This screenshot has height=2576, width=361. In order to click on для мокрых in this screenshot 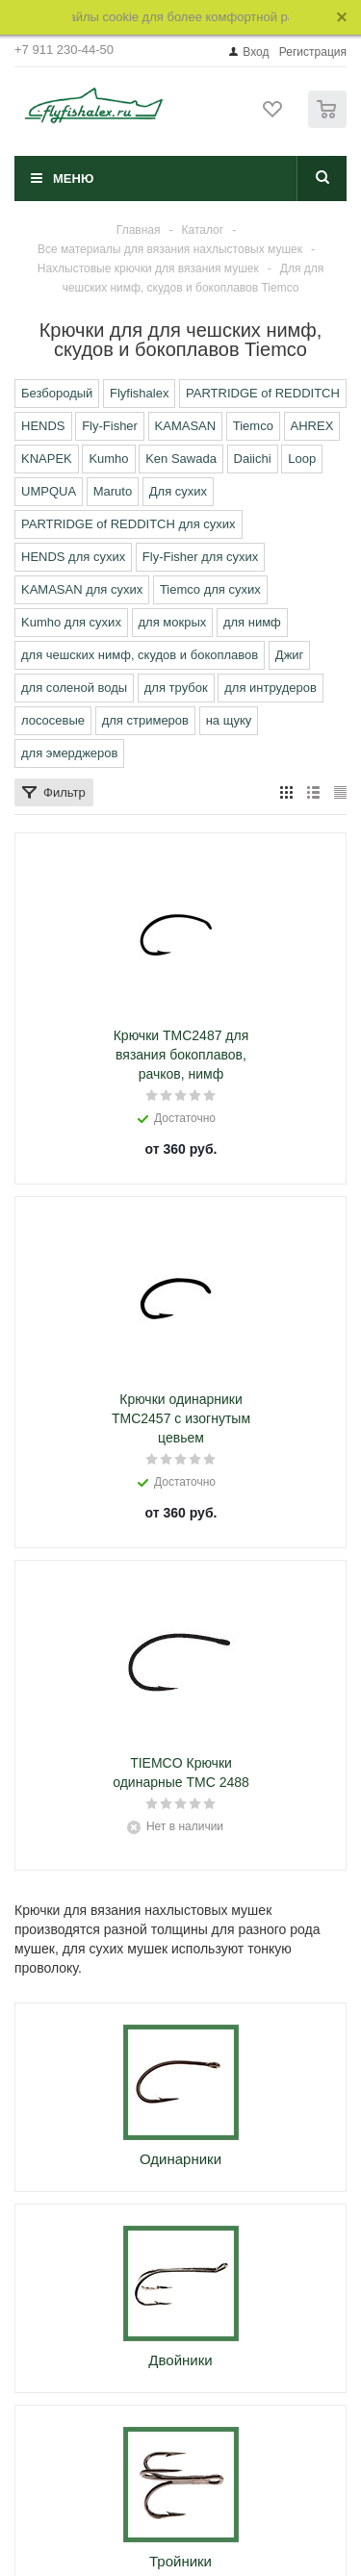, I will do `click(173, 622)`.